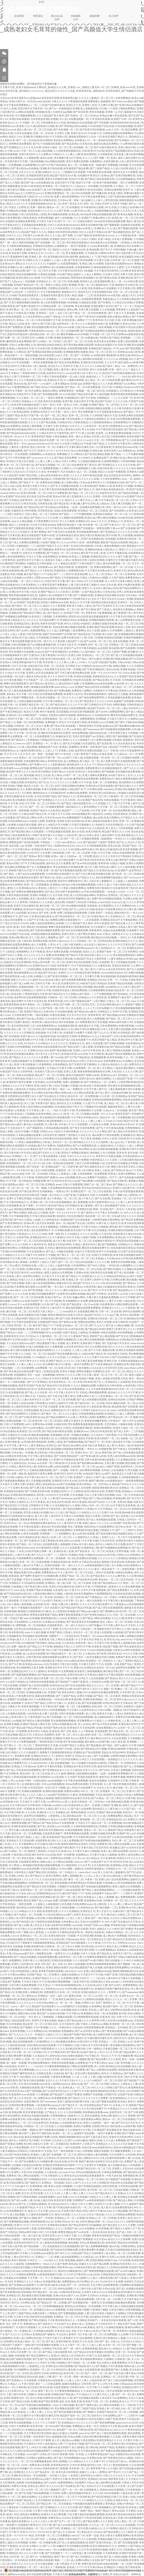 The width and height of the screenshot is (144, 2576). What do you see at coordinates (64, 274) in the screenshot?
I see `2023国产精品` at bounding box center [64, 274].